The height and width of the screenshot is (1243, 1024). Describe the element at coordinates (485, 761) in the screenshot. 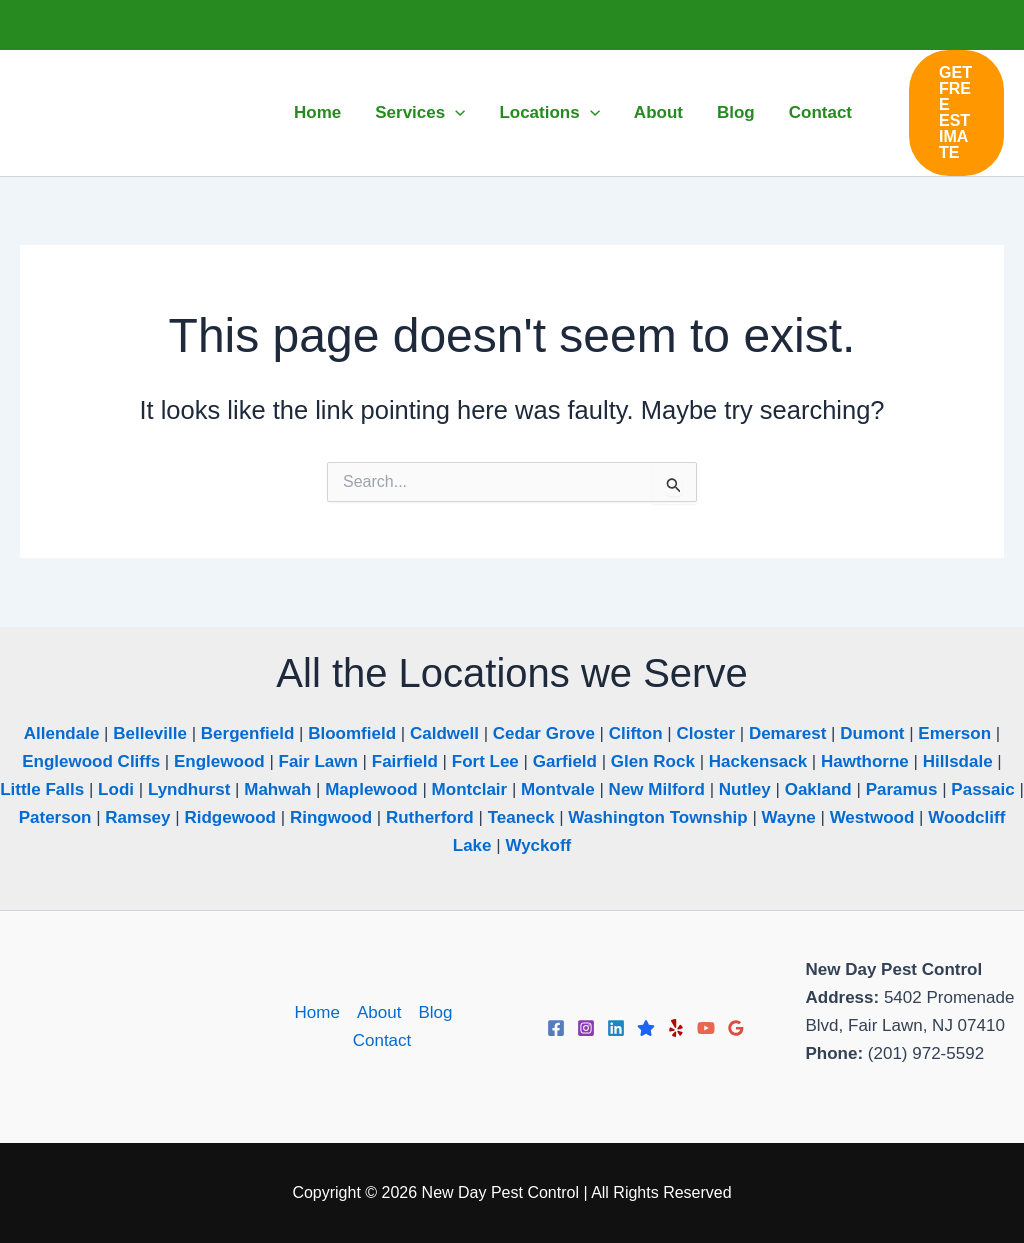

I see `Fort Lee` at that location.